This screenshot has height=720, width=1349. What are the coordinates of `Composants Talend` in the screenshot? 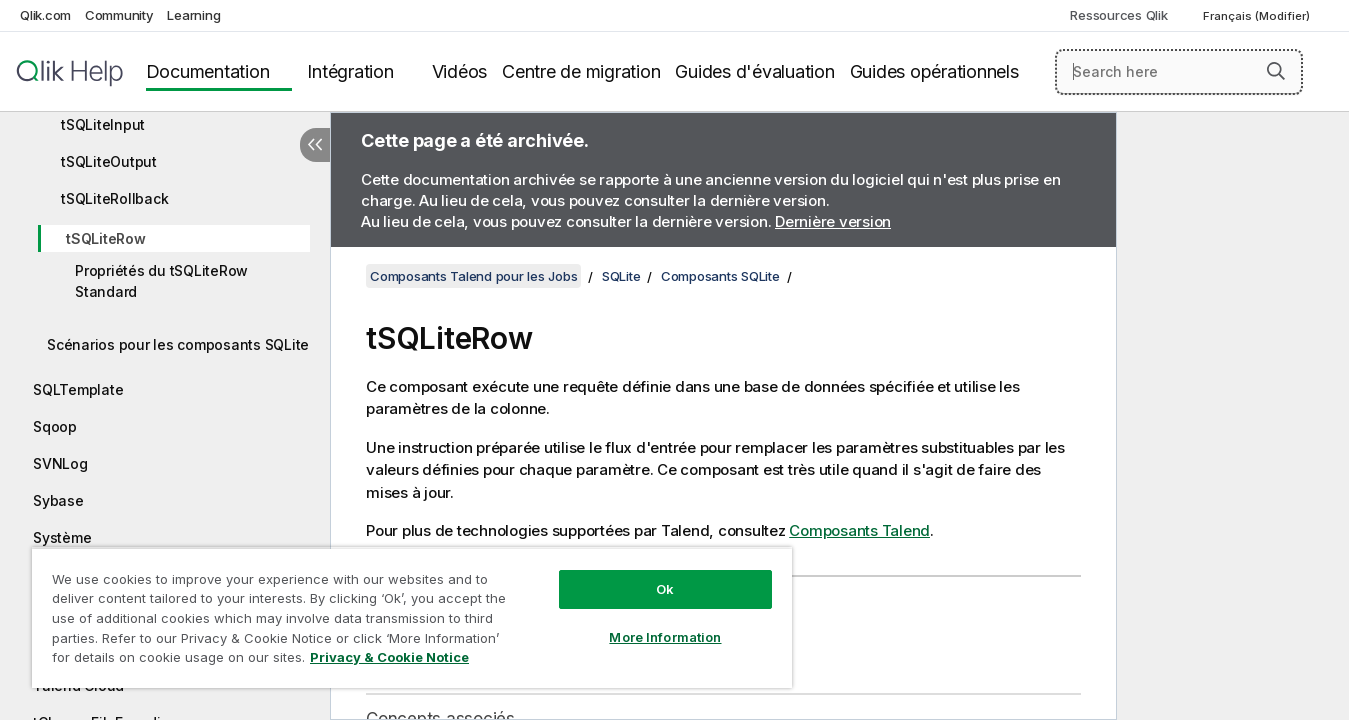 It's located at (859, 530).